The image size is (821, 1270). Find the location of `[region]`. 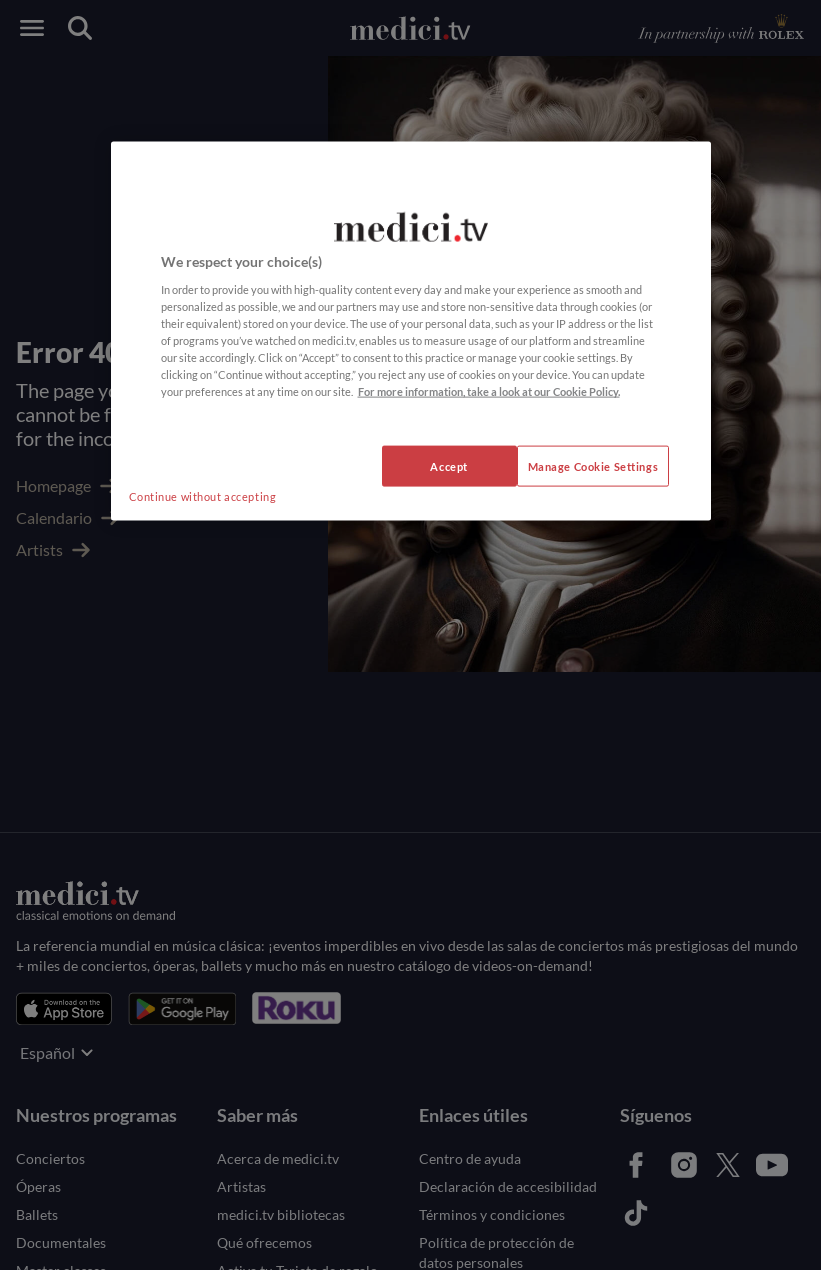

[region] is located at coordinates (411, 331).